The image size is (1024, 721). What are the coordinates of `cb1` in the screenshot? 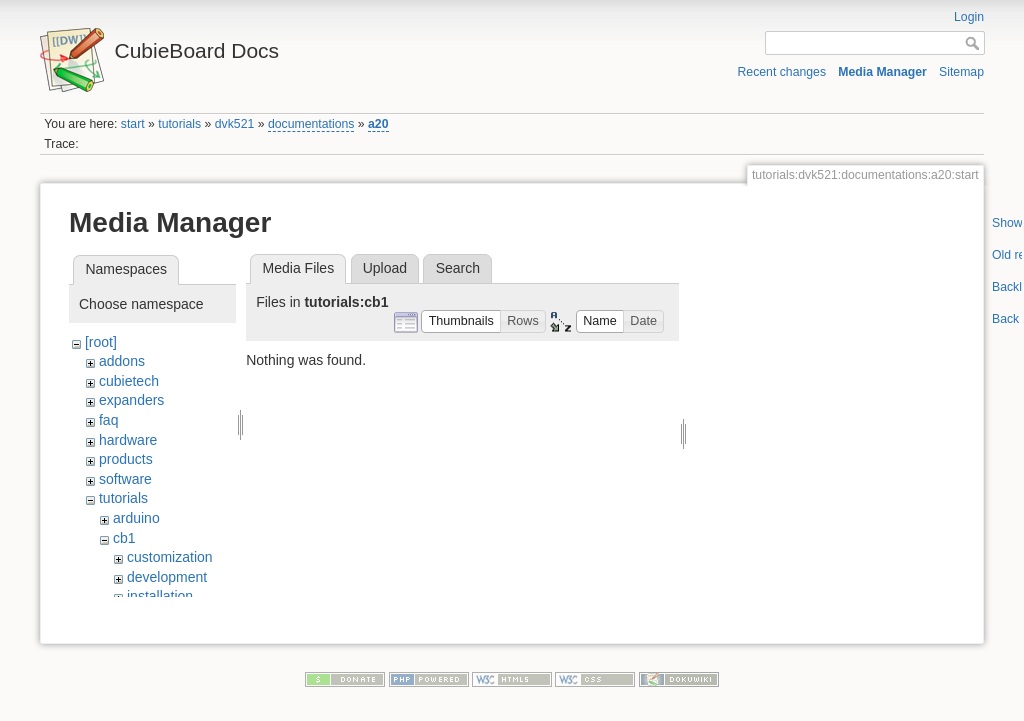 It's located at (124, 538).